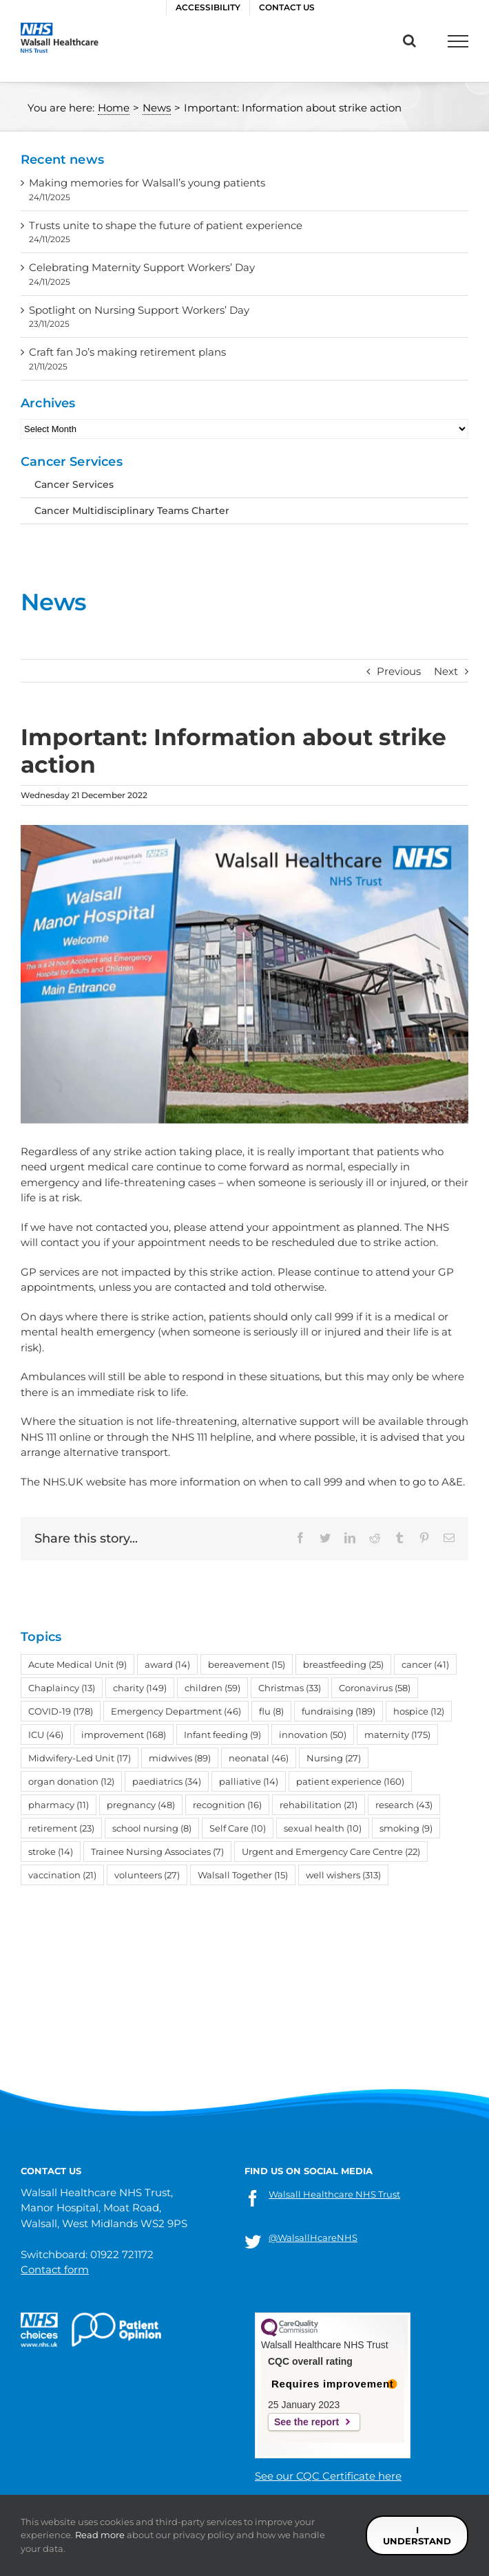 Image resolution: width=489 pixels, height=2576 pixels. I want to click on paediatrics [paediatrics (34 items)], so click(166, 1781).